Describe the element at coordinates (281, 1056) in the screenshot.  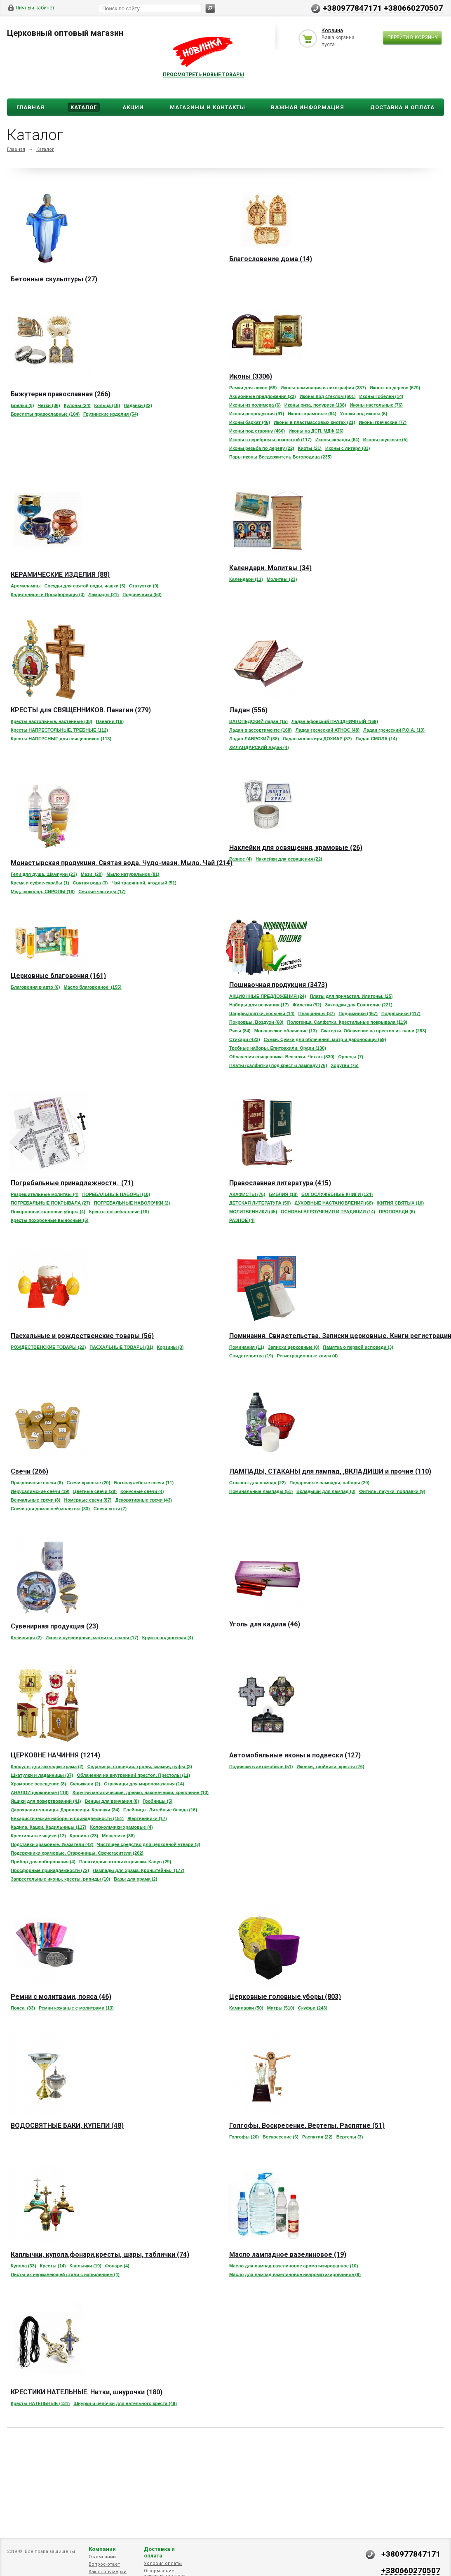
I see `Облачения священника. Вешалки. Чехлы (830)` at that location.